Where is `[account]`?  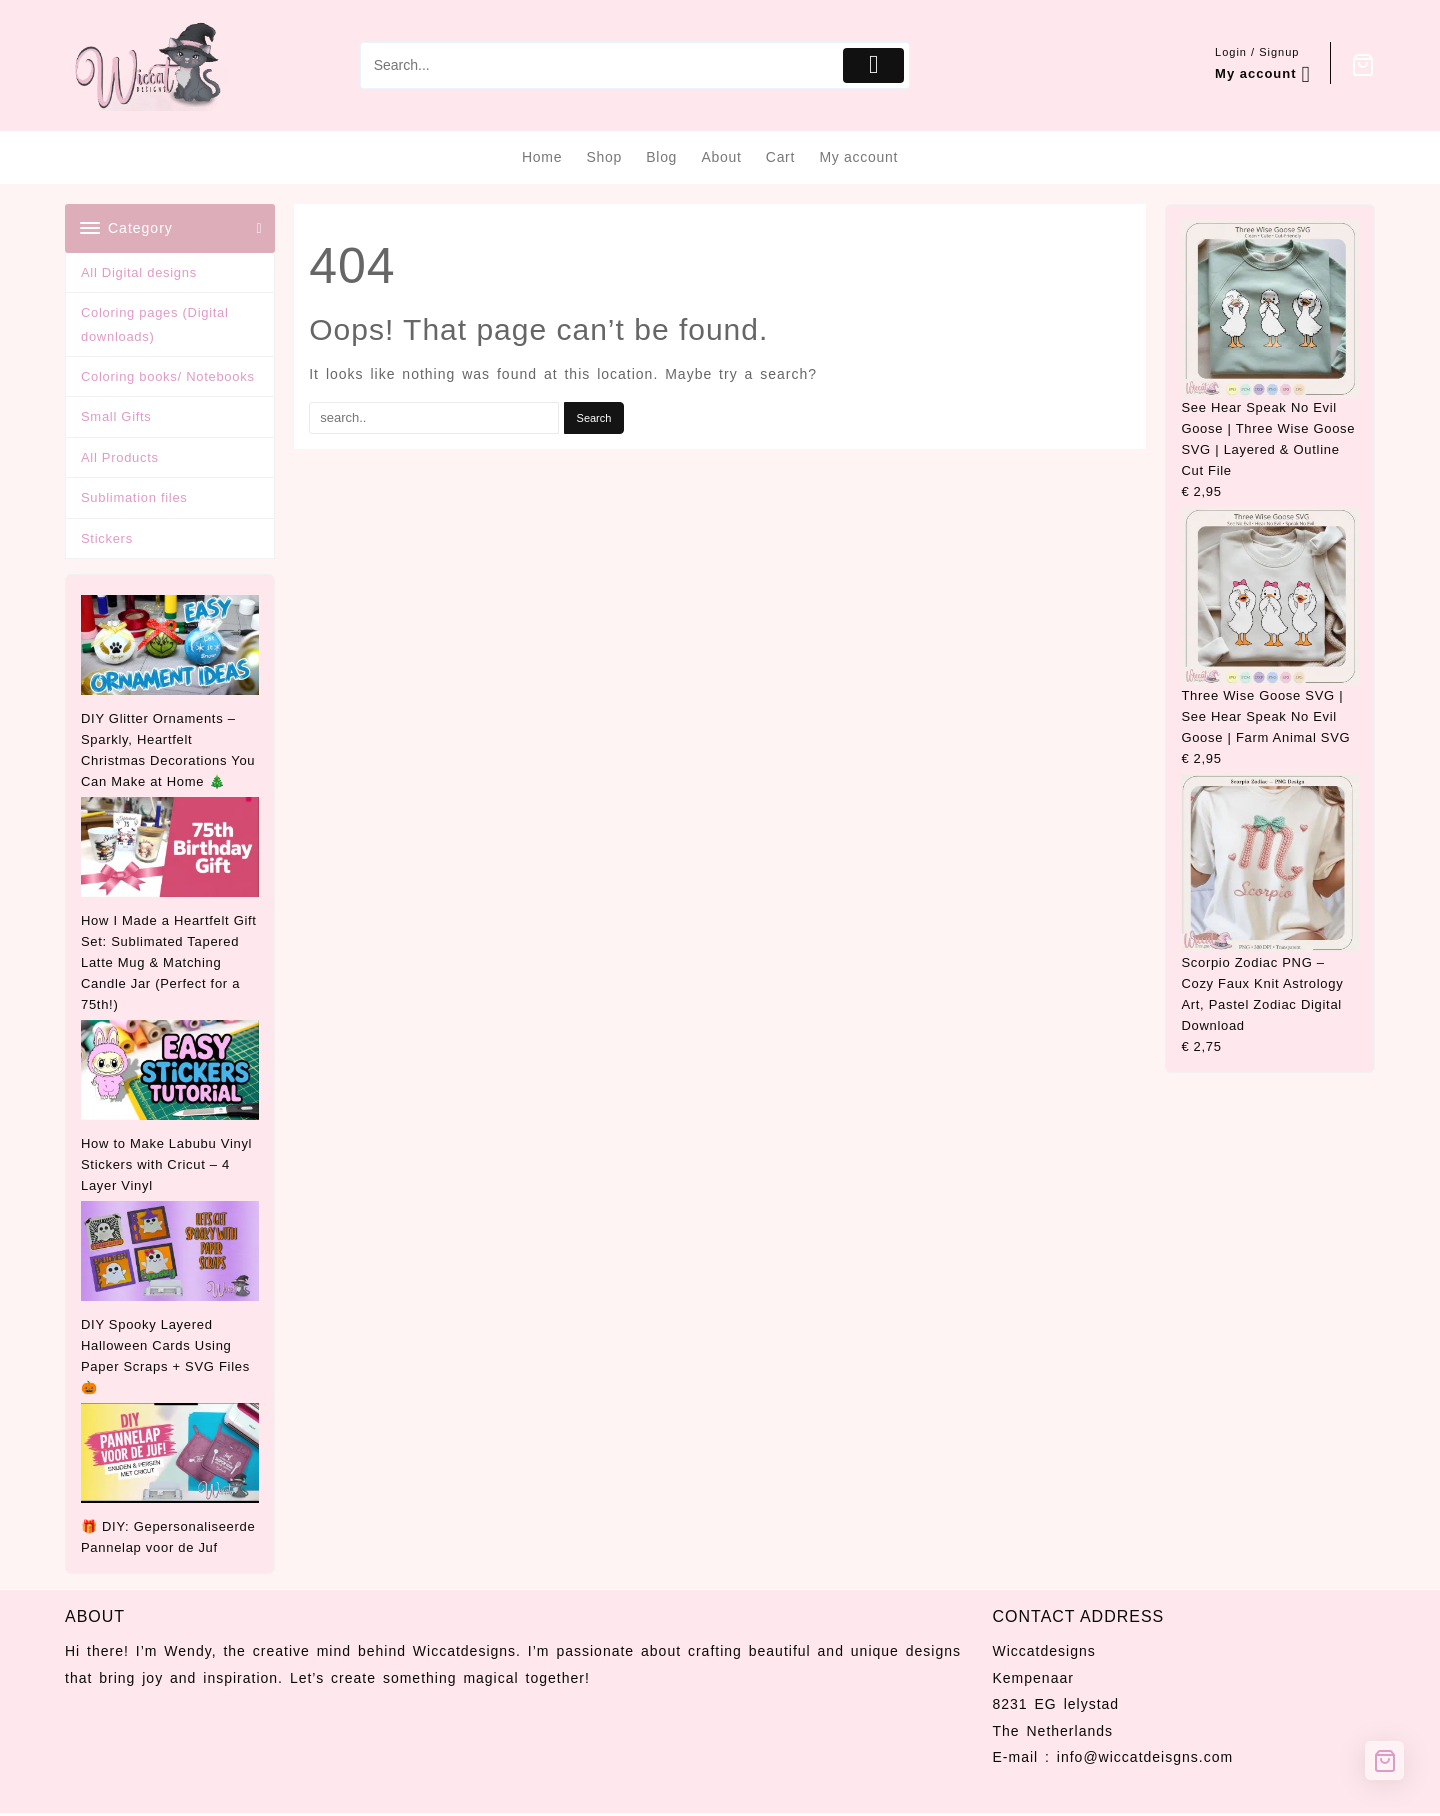
[account] is located at coordinates (1263, 65).